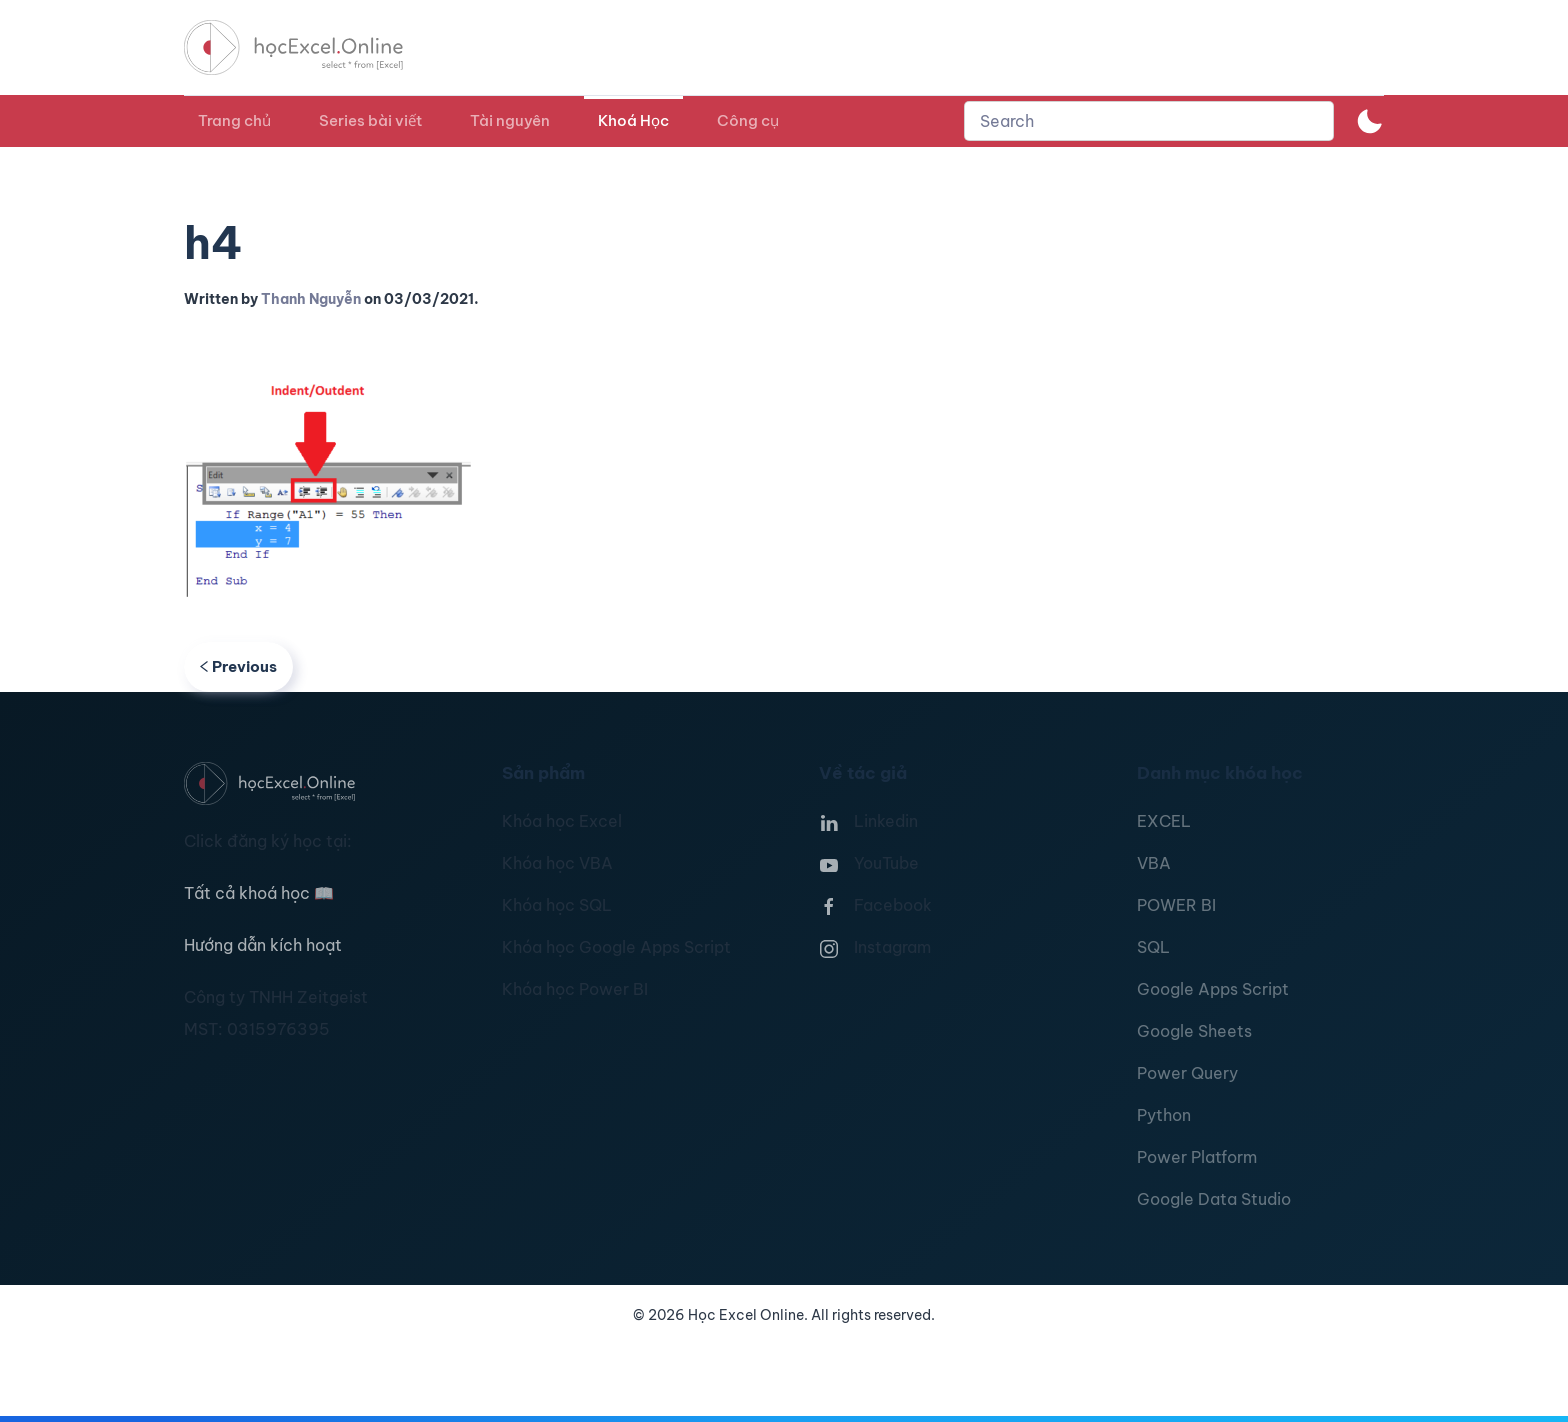 This screenshot has height=1422, width=1568. What do you see at coordinates (1187, 1073) in the screenshot?
I see `Power Query` at bounding box center [1187, 1073].